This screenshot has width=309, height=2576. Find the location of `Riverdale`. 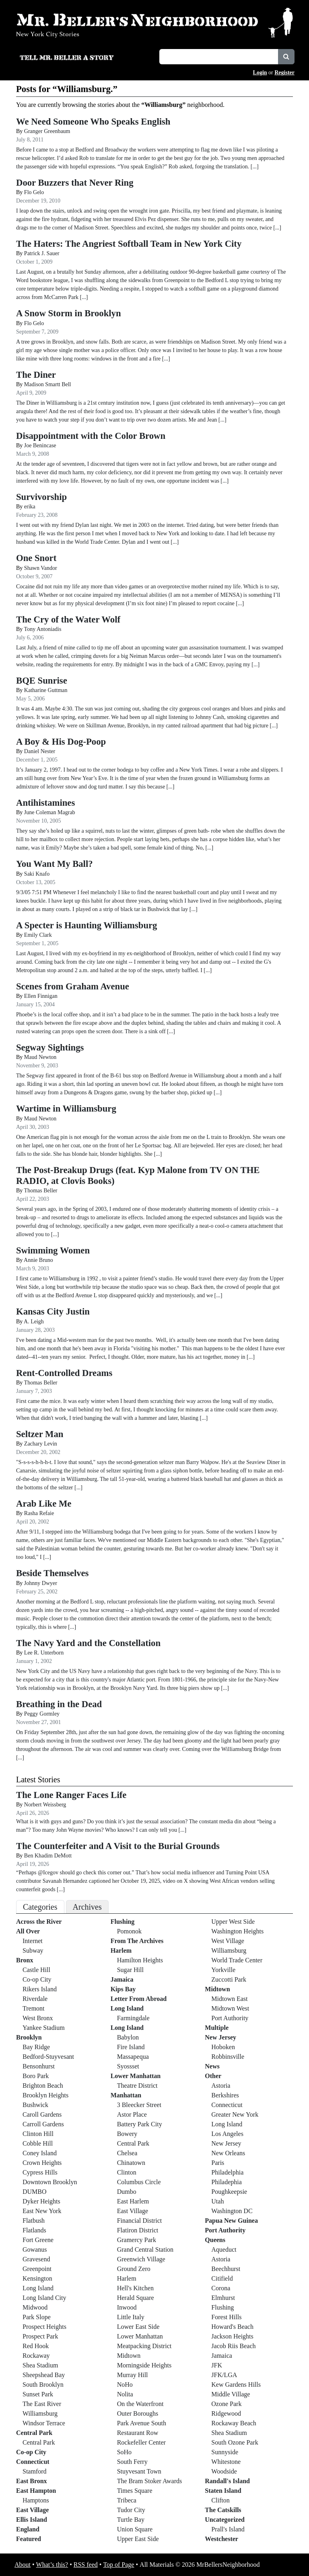

Riverdale is located at coordinates (35, 1998).